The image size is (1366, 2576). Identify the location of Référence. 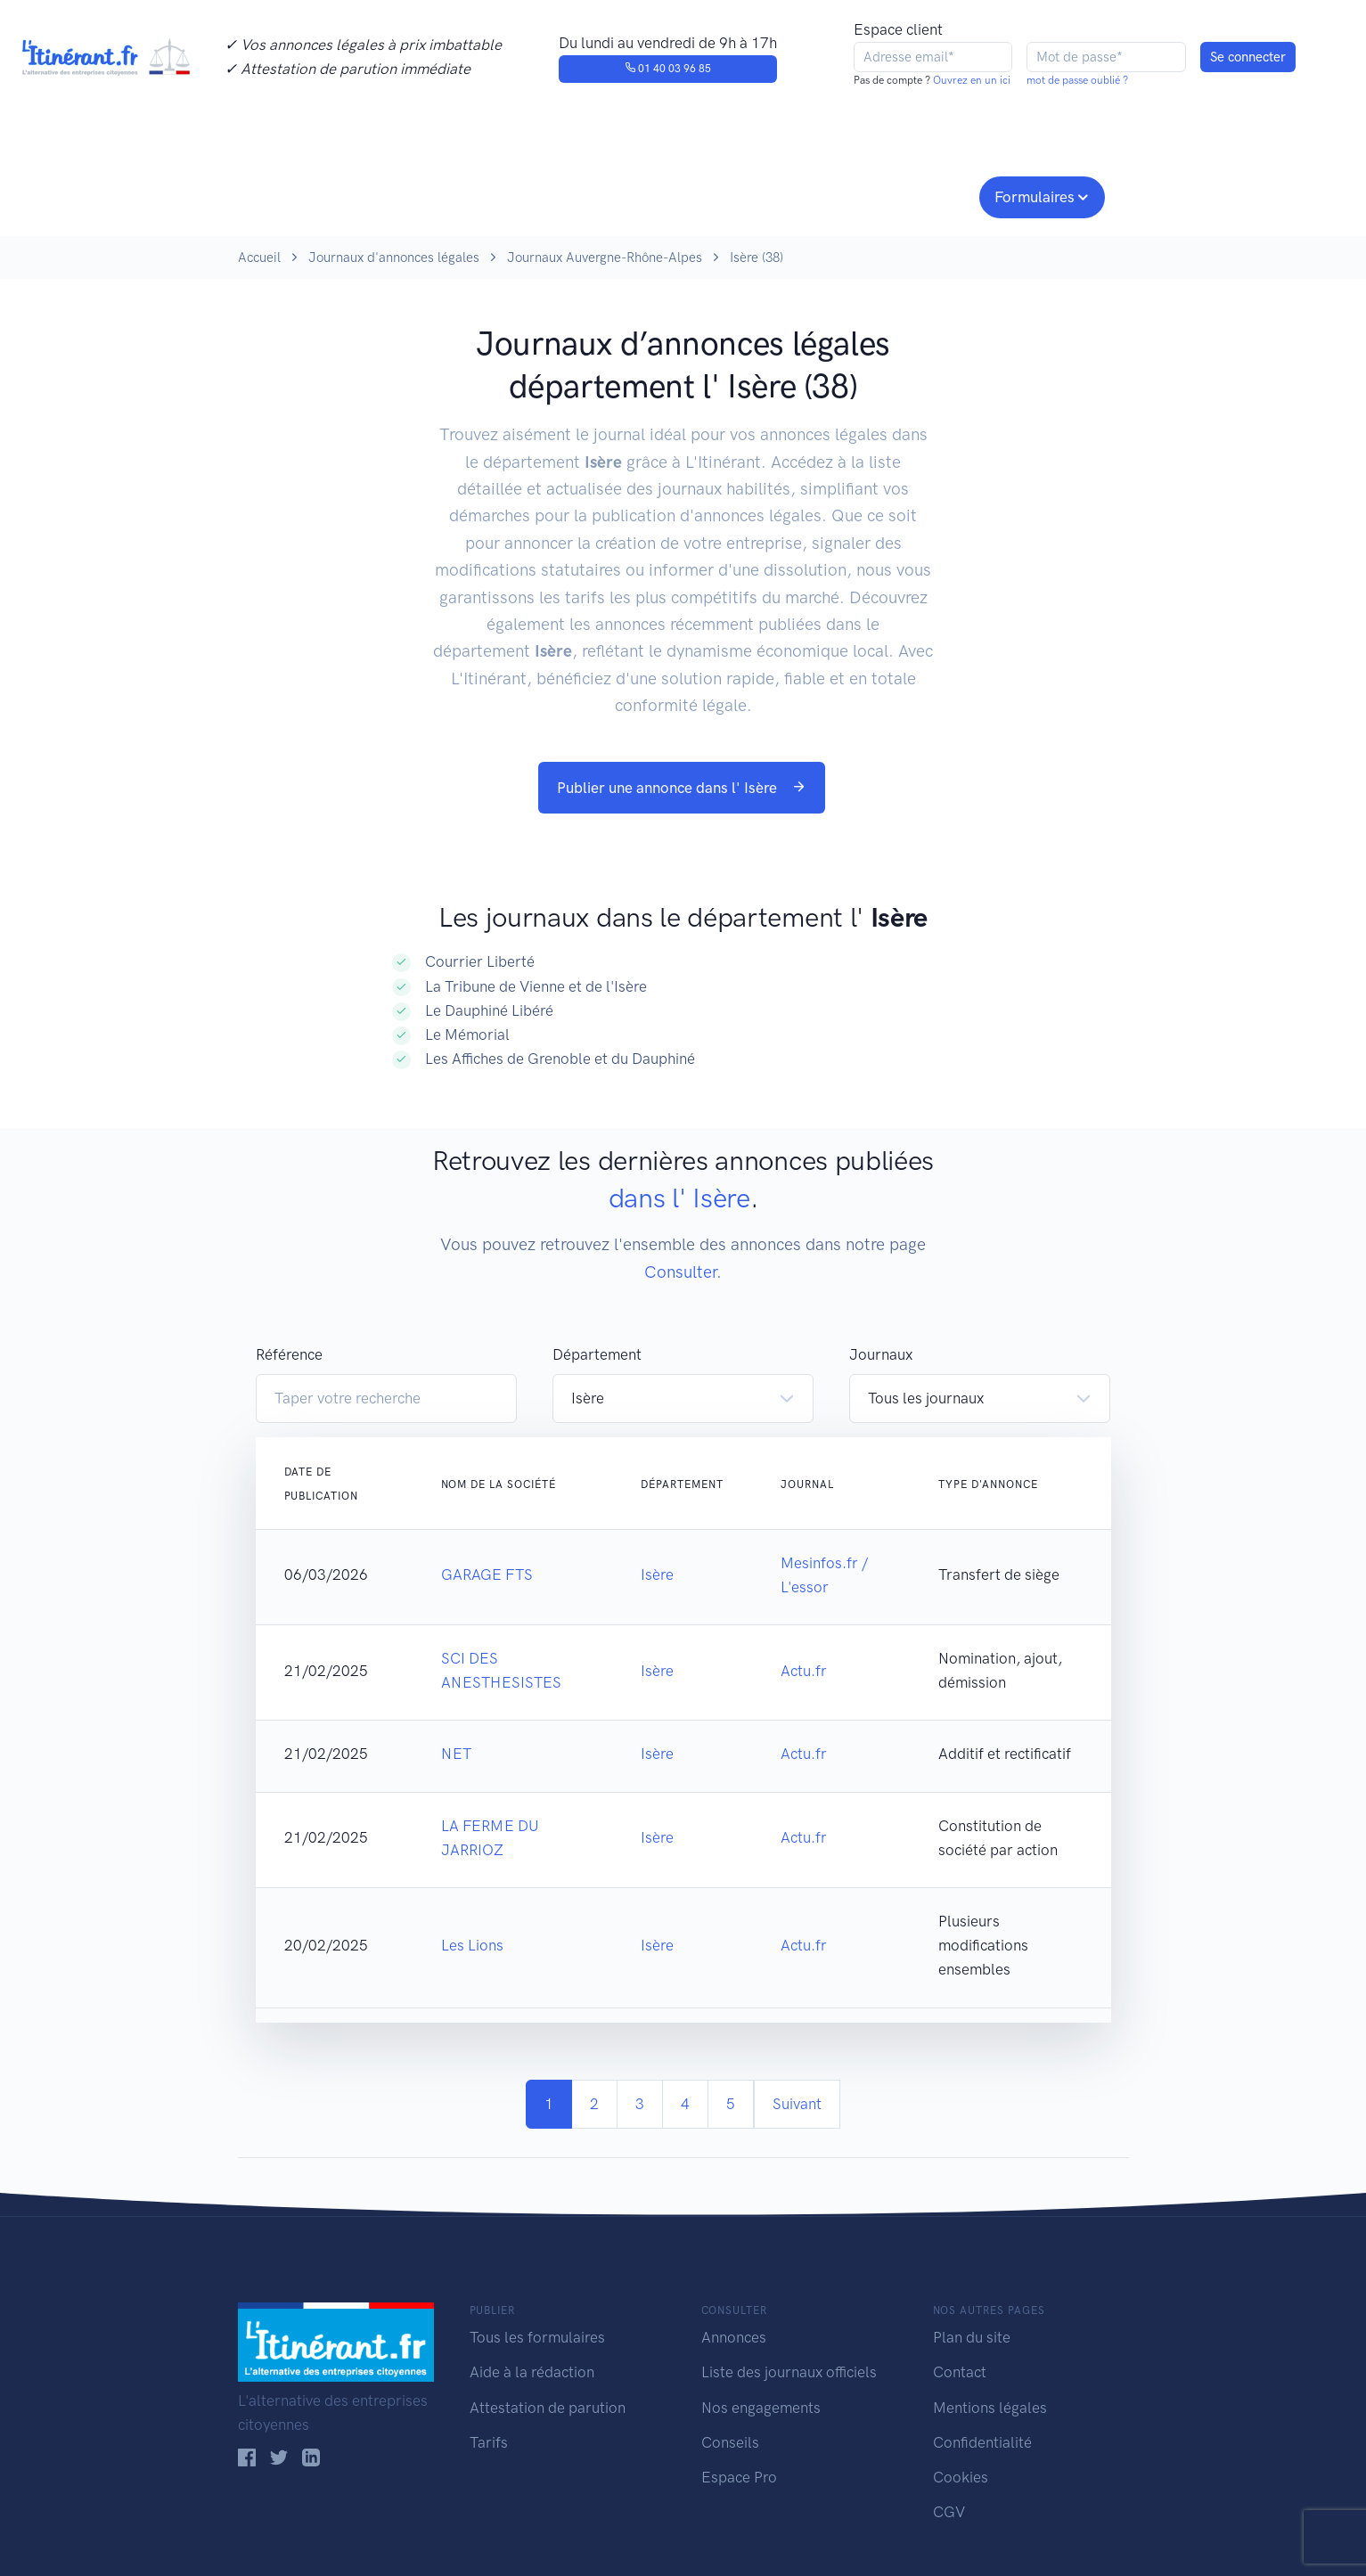
(289, 1354).